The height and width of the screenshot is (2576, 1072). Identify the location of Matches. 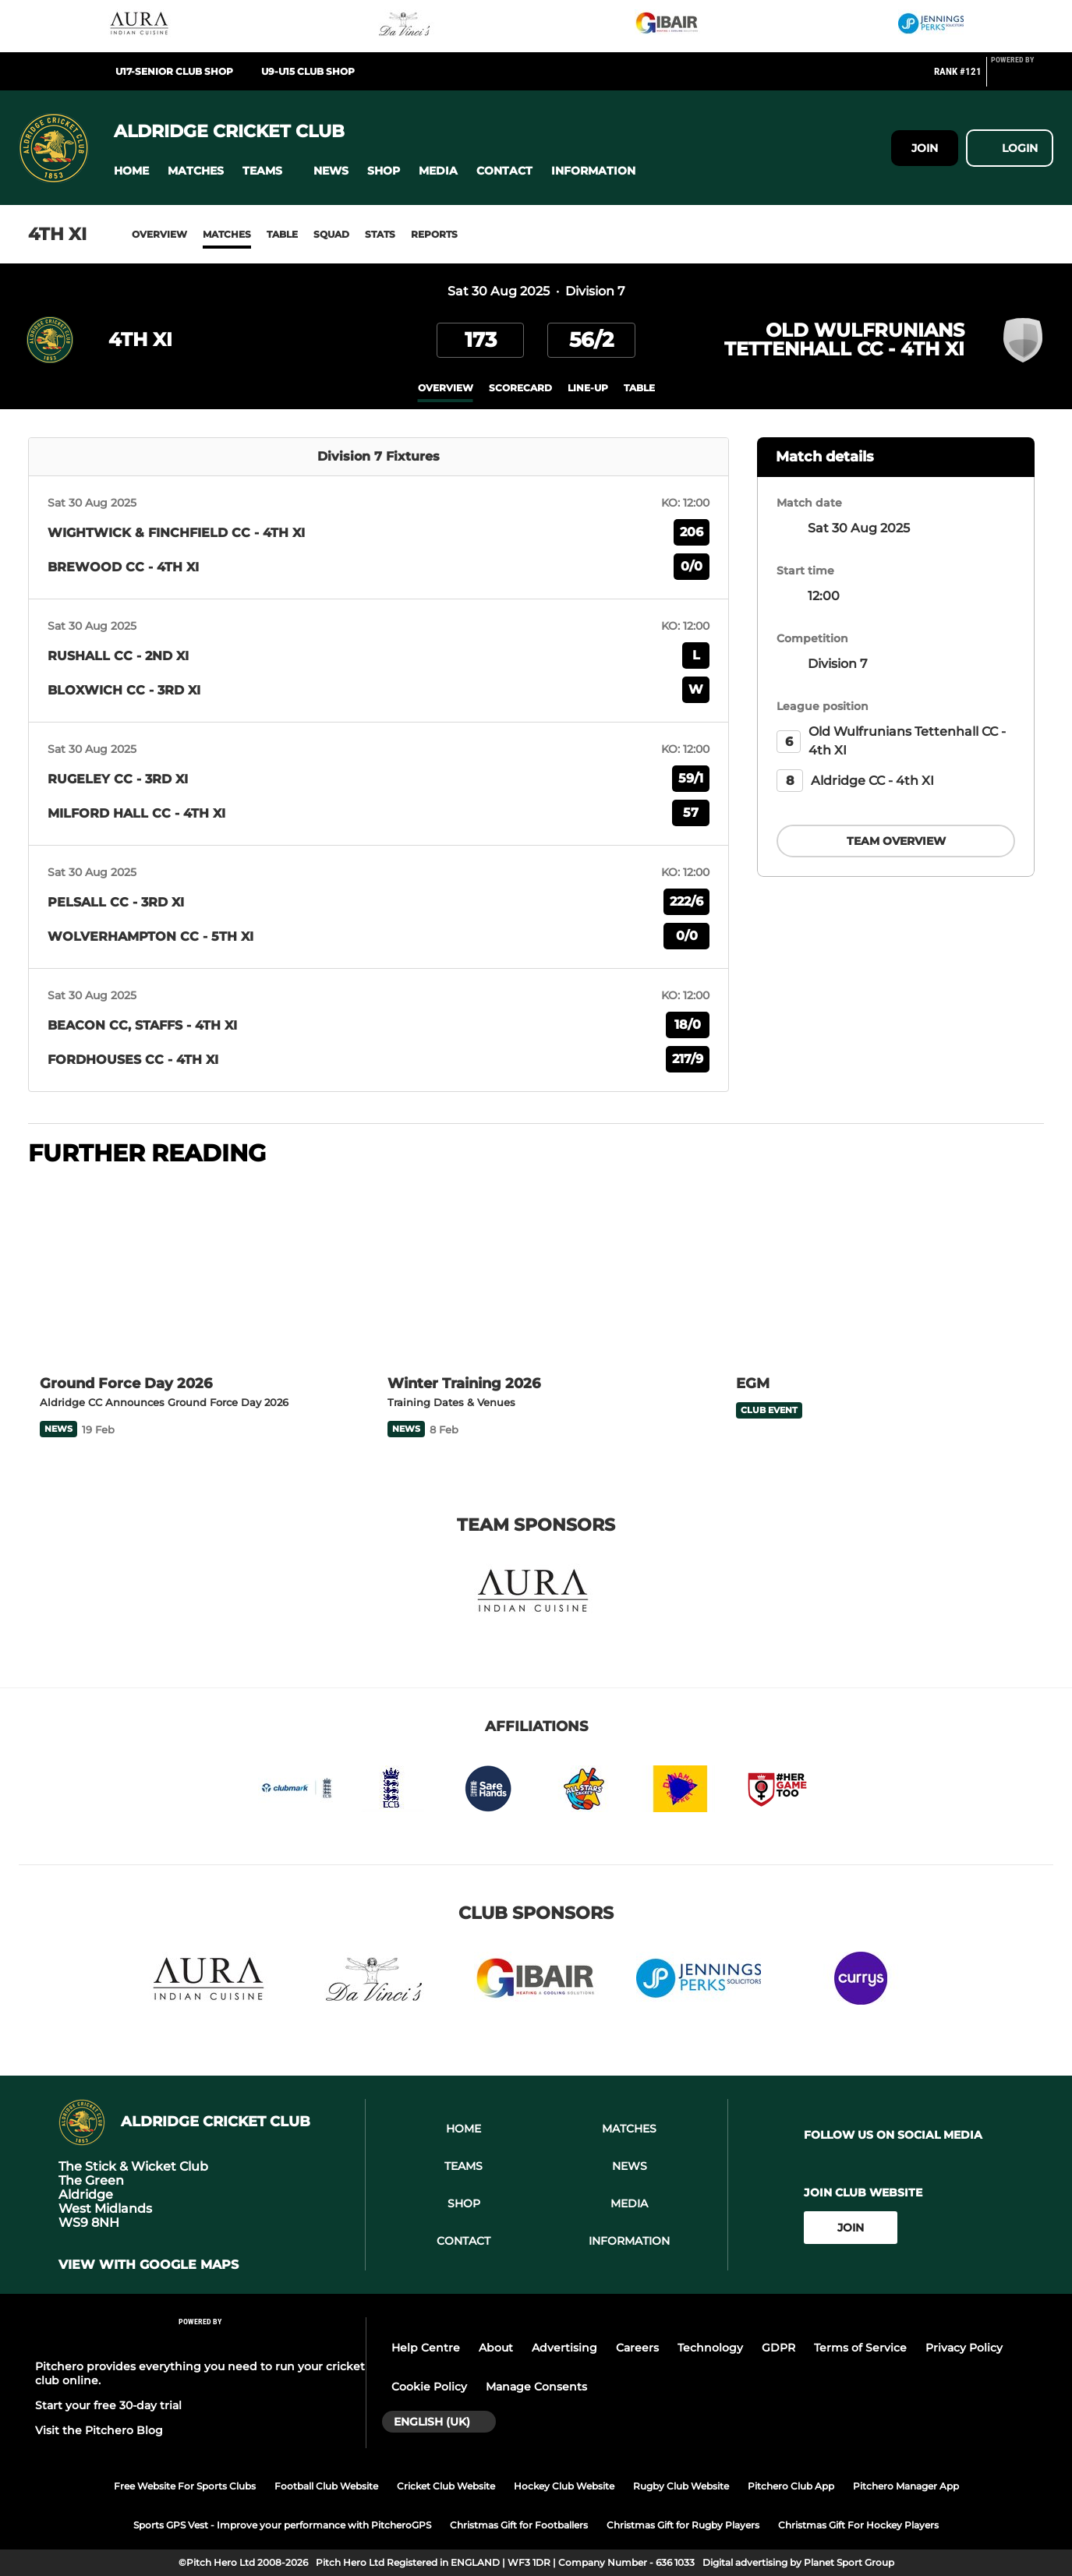
(227, 234).